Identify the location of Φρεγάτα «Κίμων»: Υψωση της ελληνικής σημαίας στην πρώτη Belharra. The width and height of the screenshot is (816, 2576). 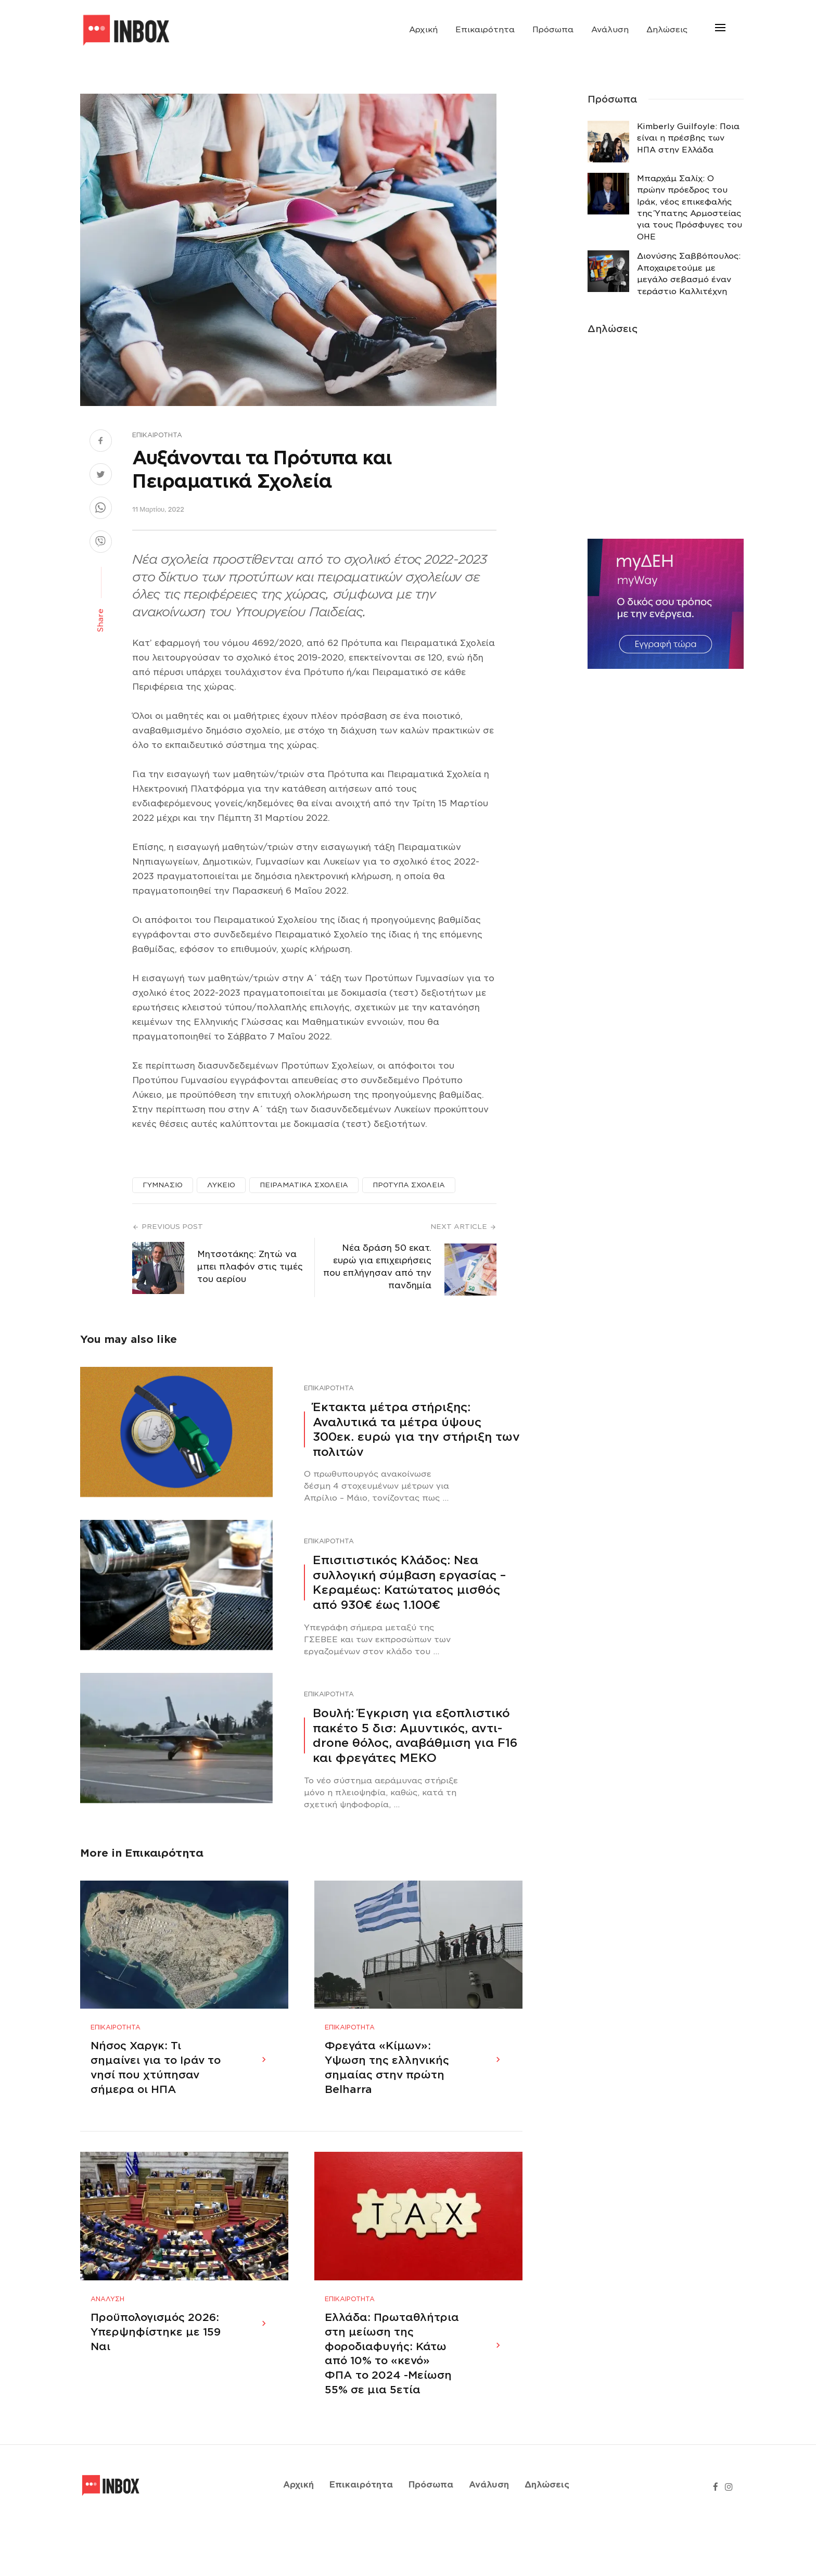
(387, 2092).